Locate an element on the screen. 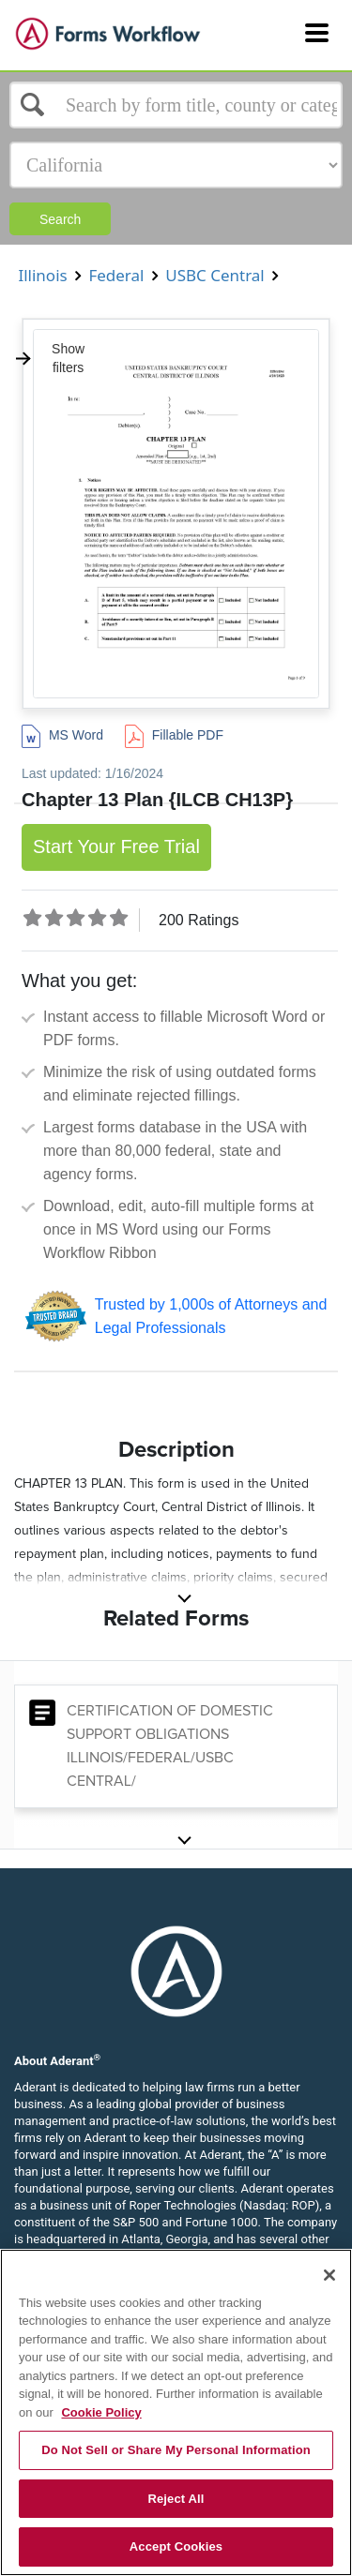 The width and height of the screenshot is (352, 2576). USBC Central is located at coordinates (214, 275).